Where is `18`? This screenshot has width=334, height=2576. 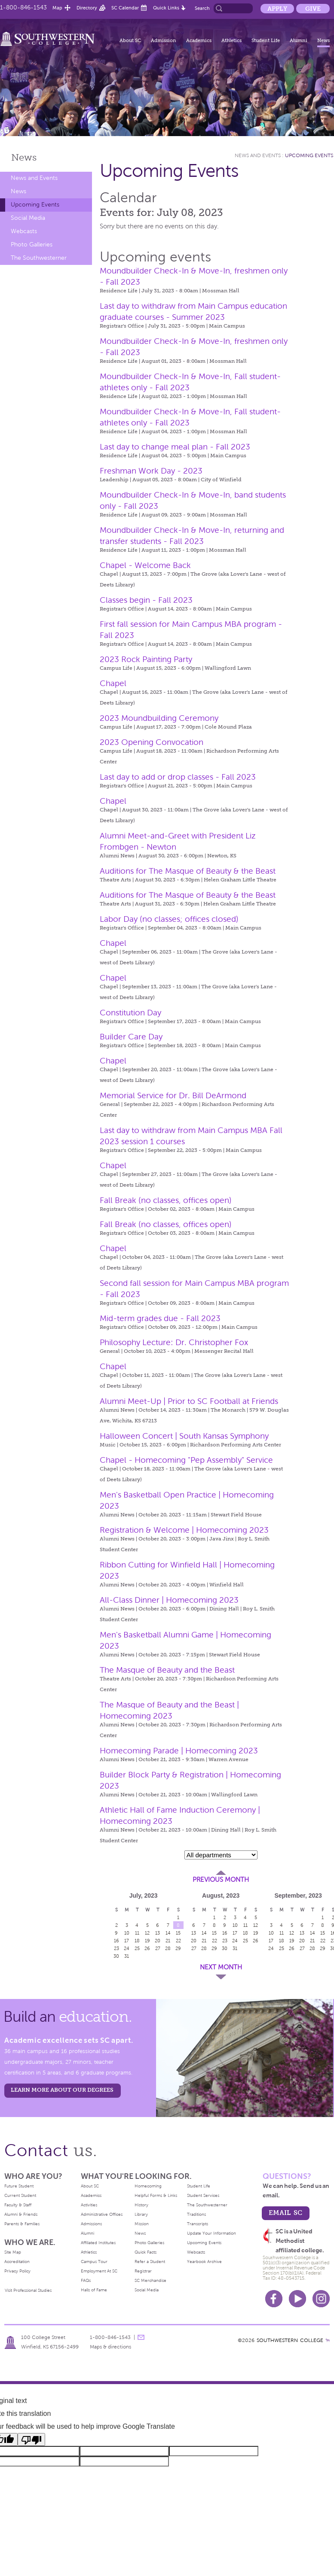 18 is located at coordinates (137, 1940).